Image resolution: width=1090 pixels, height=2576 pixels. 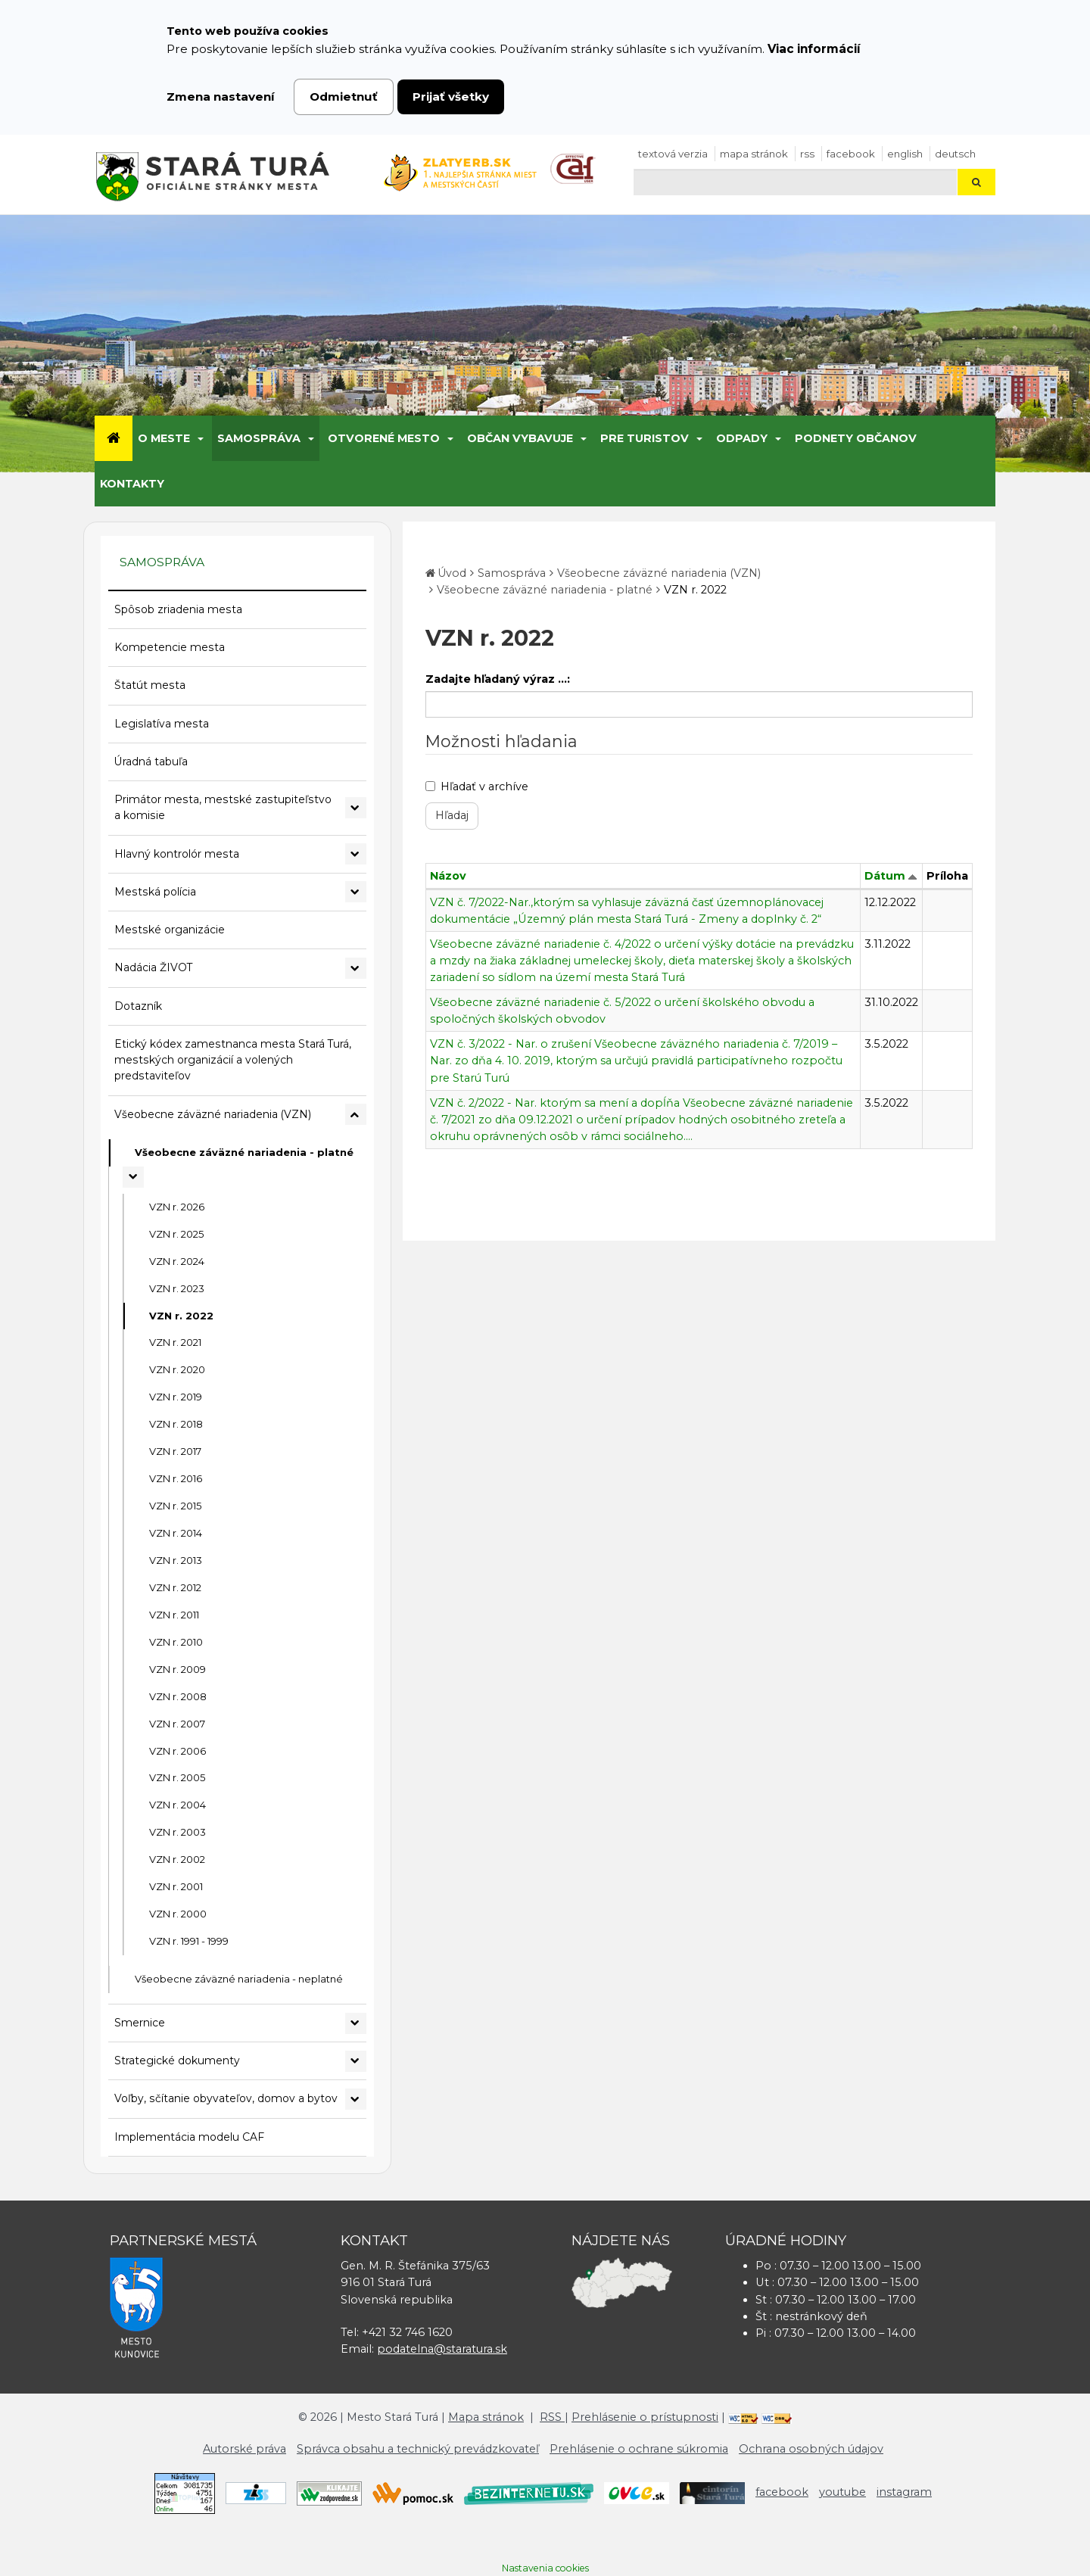 What do you see at coordinates (442, 2349) in the screenshot?
I see `podatelna@staratura.sk` at bounding box center [442, 2349].